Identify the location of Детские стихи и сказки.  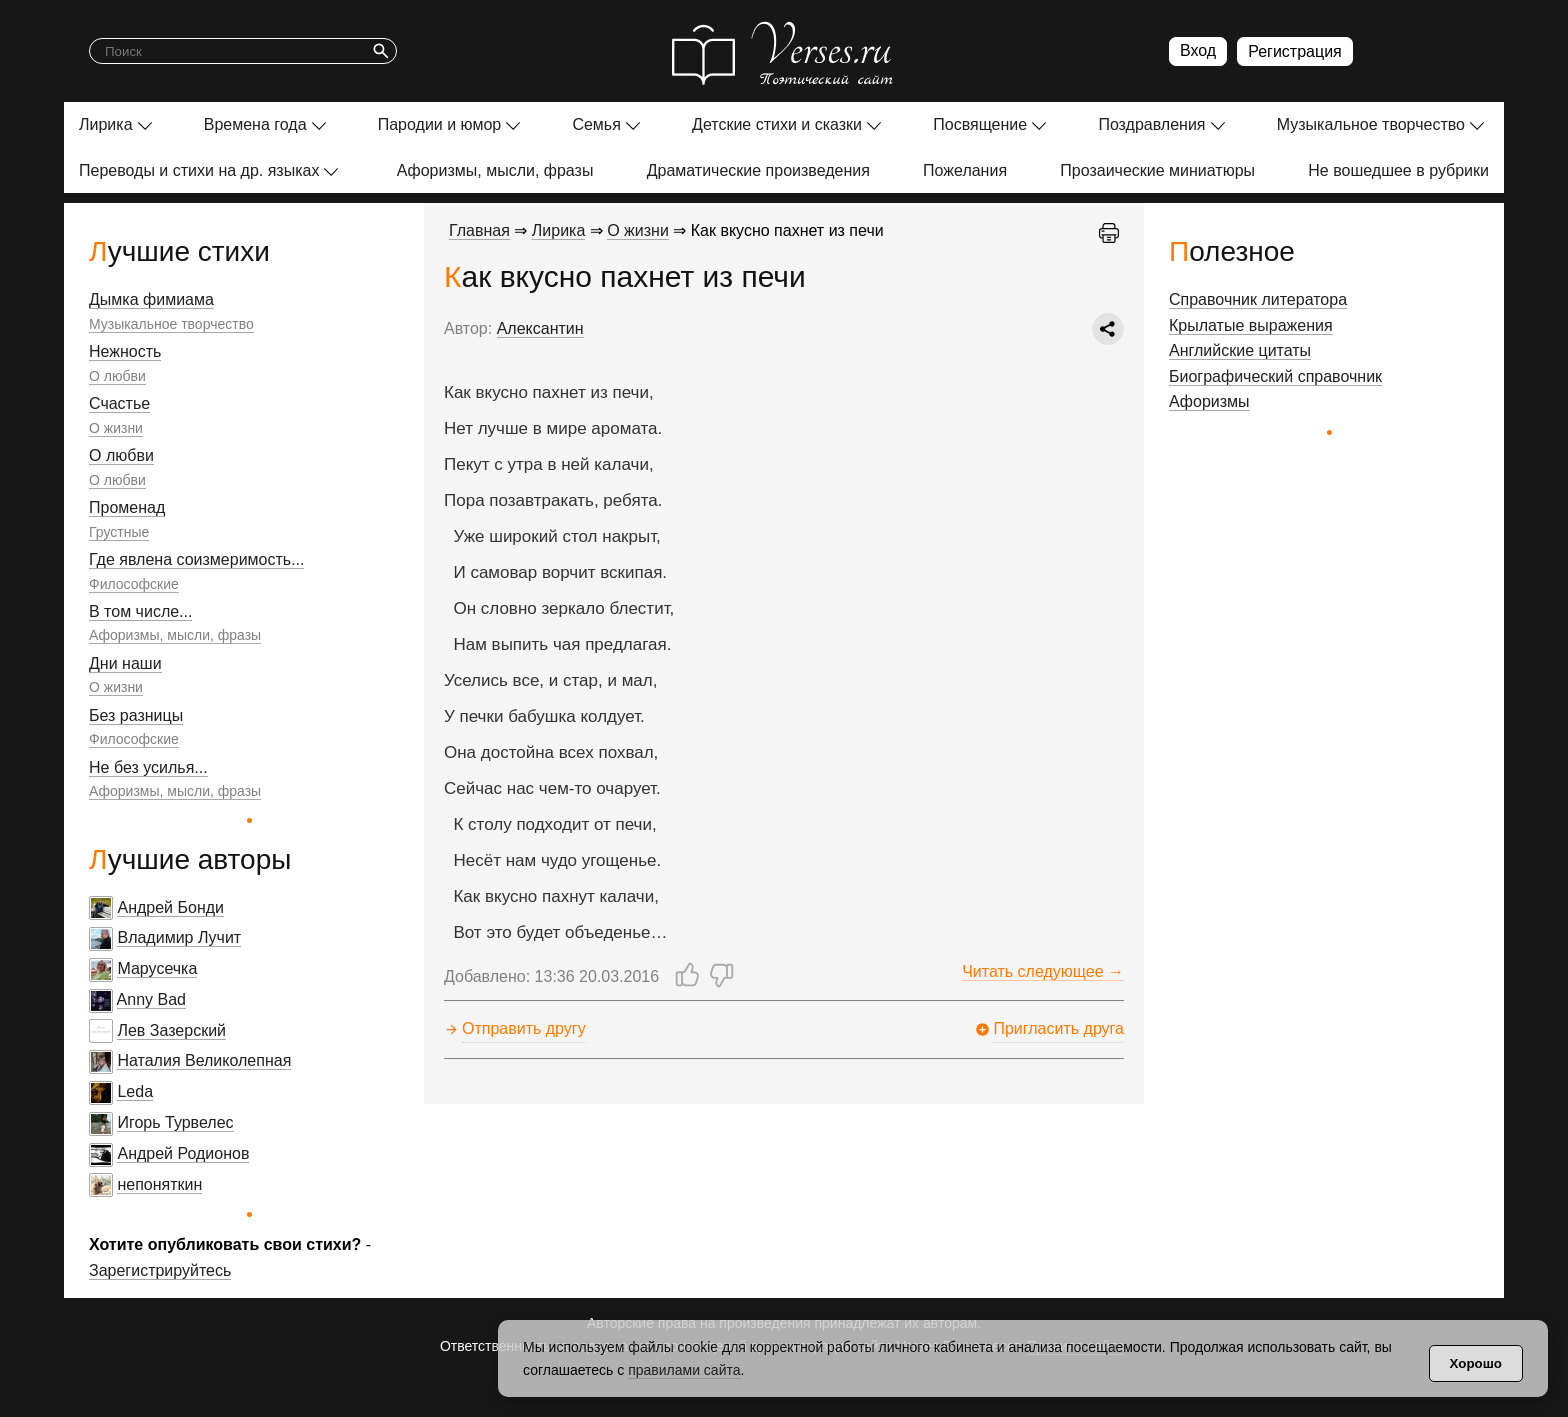
(777, 124).